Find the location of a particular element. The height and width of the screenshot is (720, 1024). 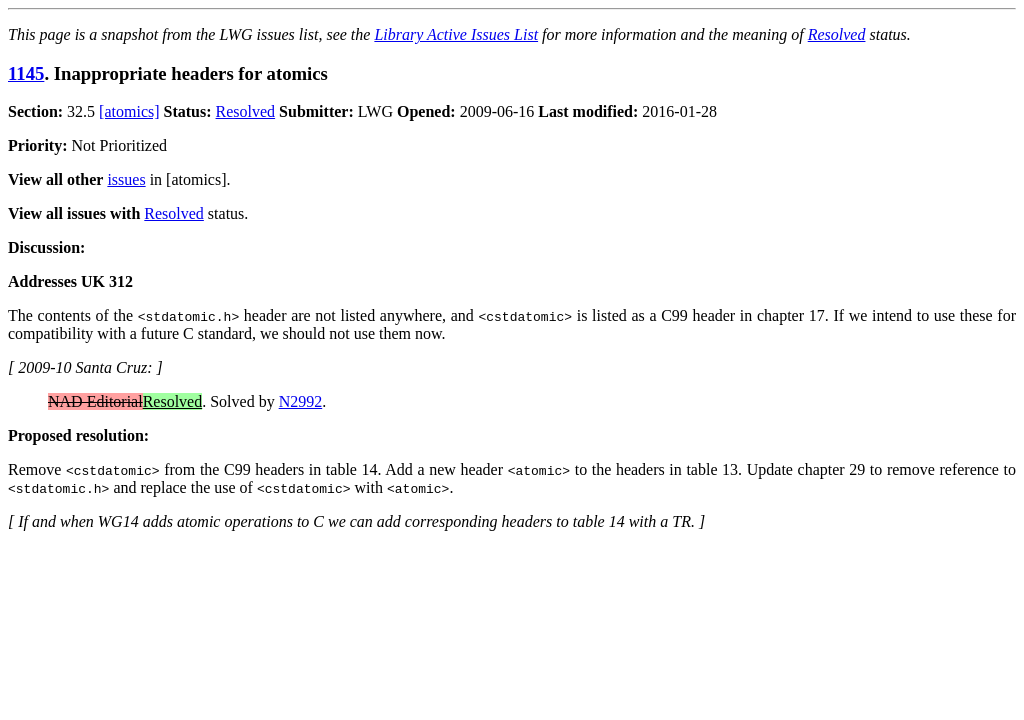

N2992 is located at coordinates (301, 401).